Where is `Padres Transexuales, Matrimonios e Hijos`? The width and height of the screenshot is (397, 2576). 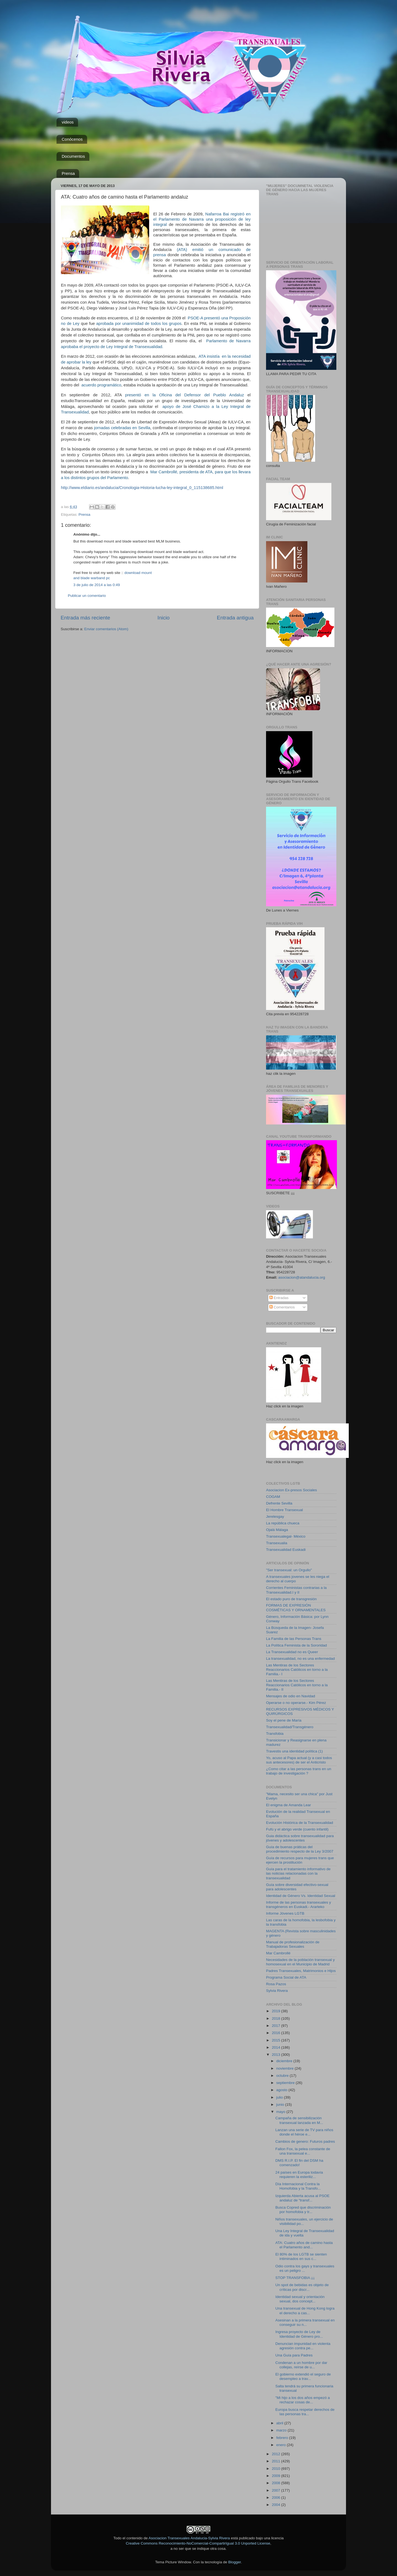
Padres Transexuales, Matrimonios e Hijos is located at coordinates (301, 1971).